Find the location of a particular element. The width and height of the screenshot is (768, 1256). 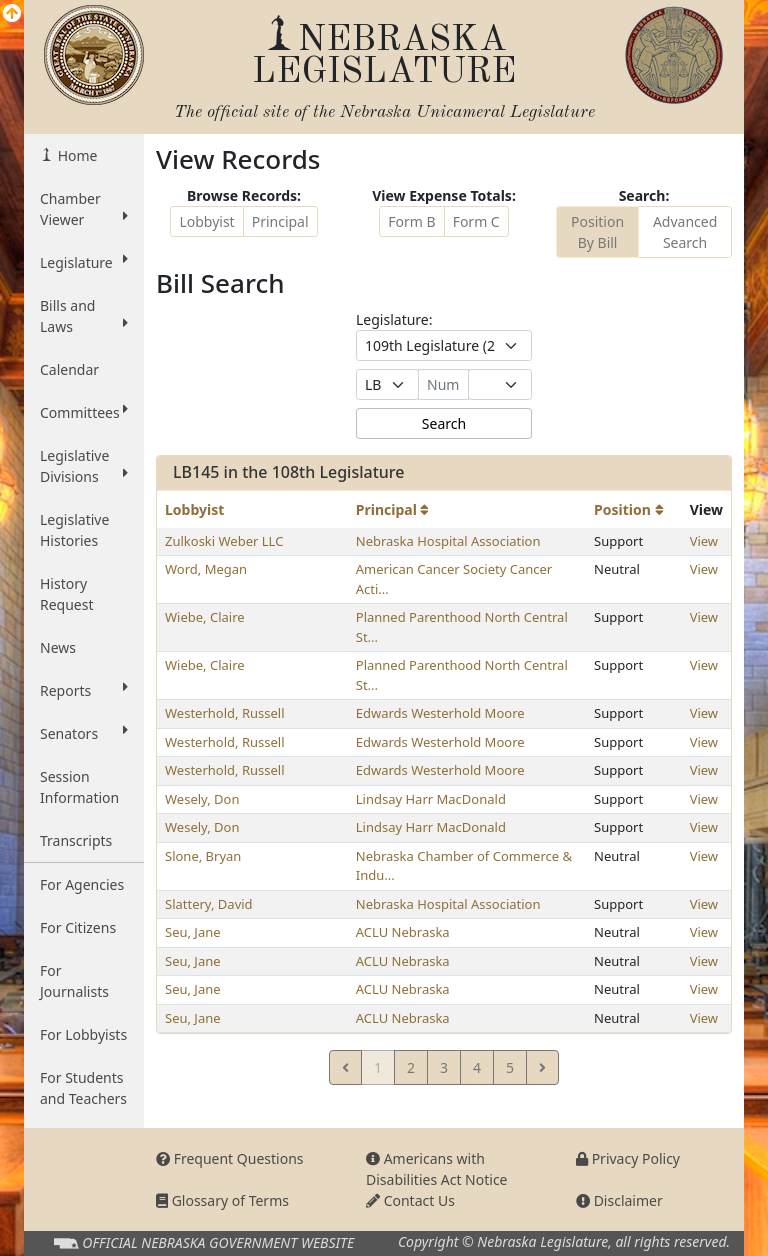

Bills and Laws is located at coordinates (84, 316).